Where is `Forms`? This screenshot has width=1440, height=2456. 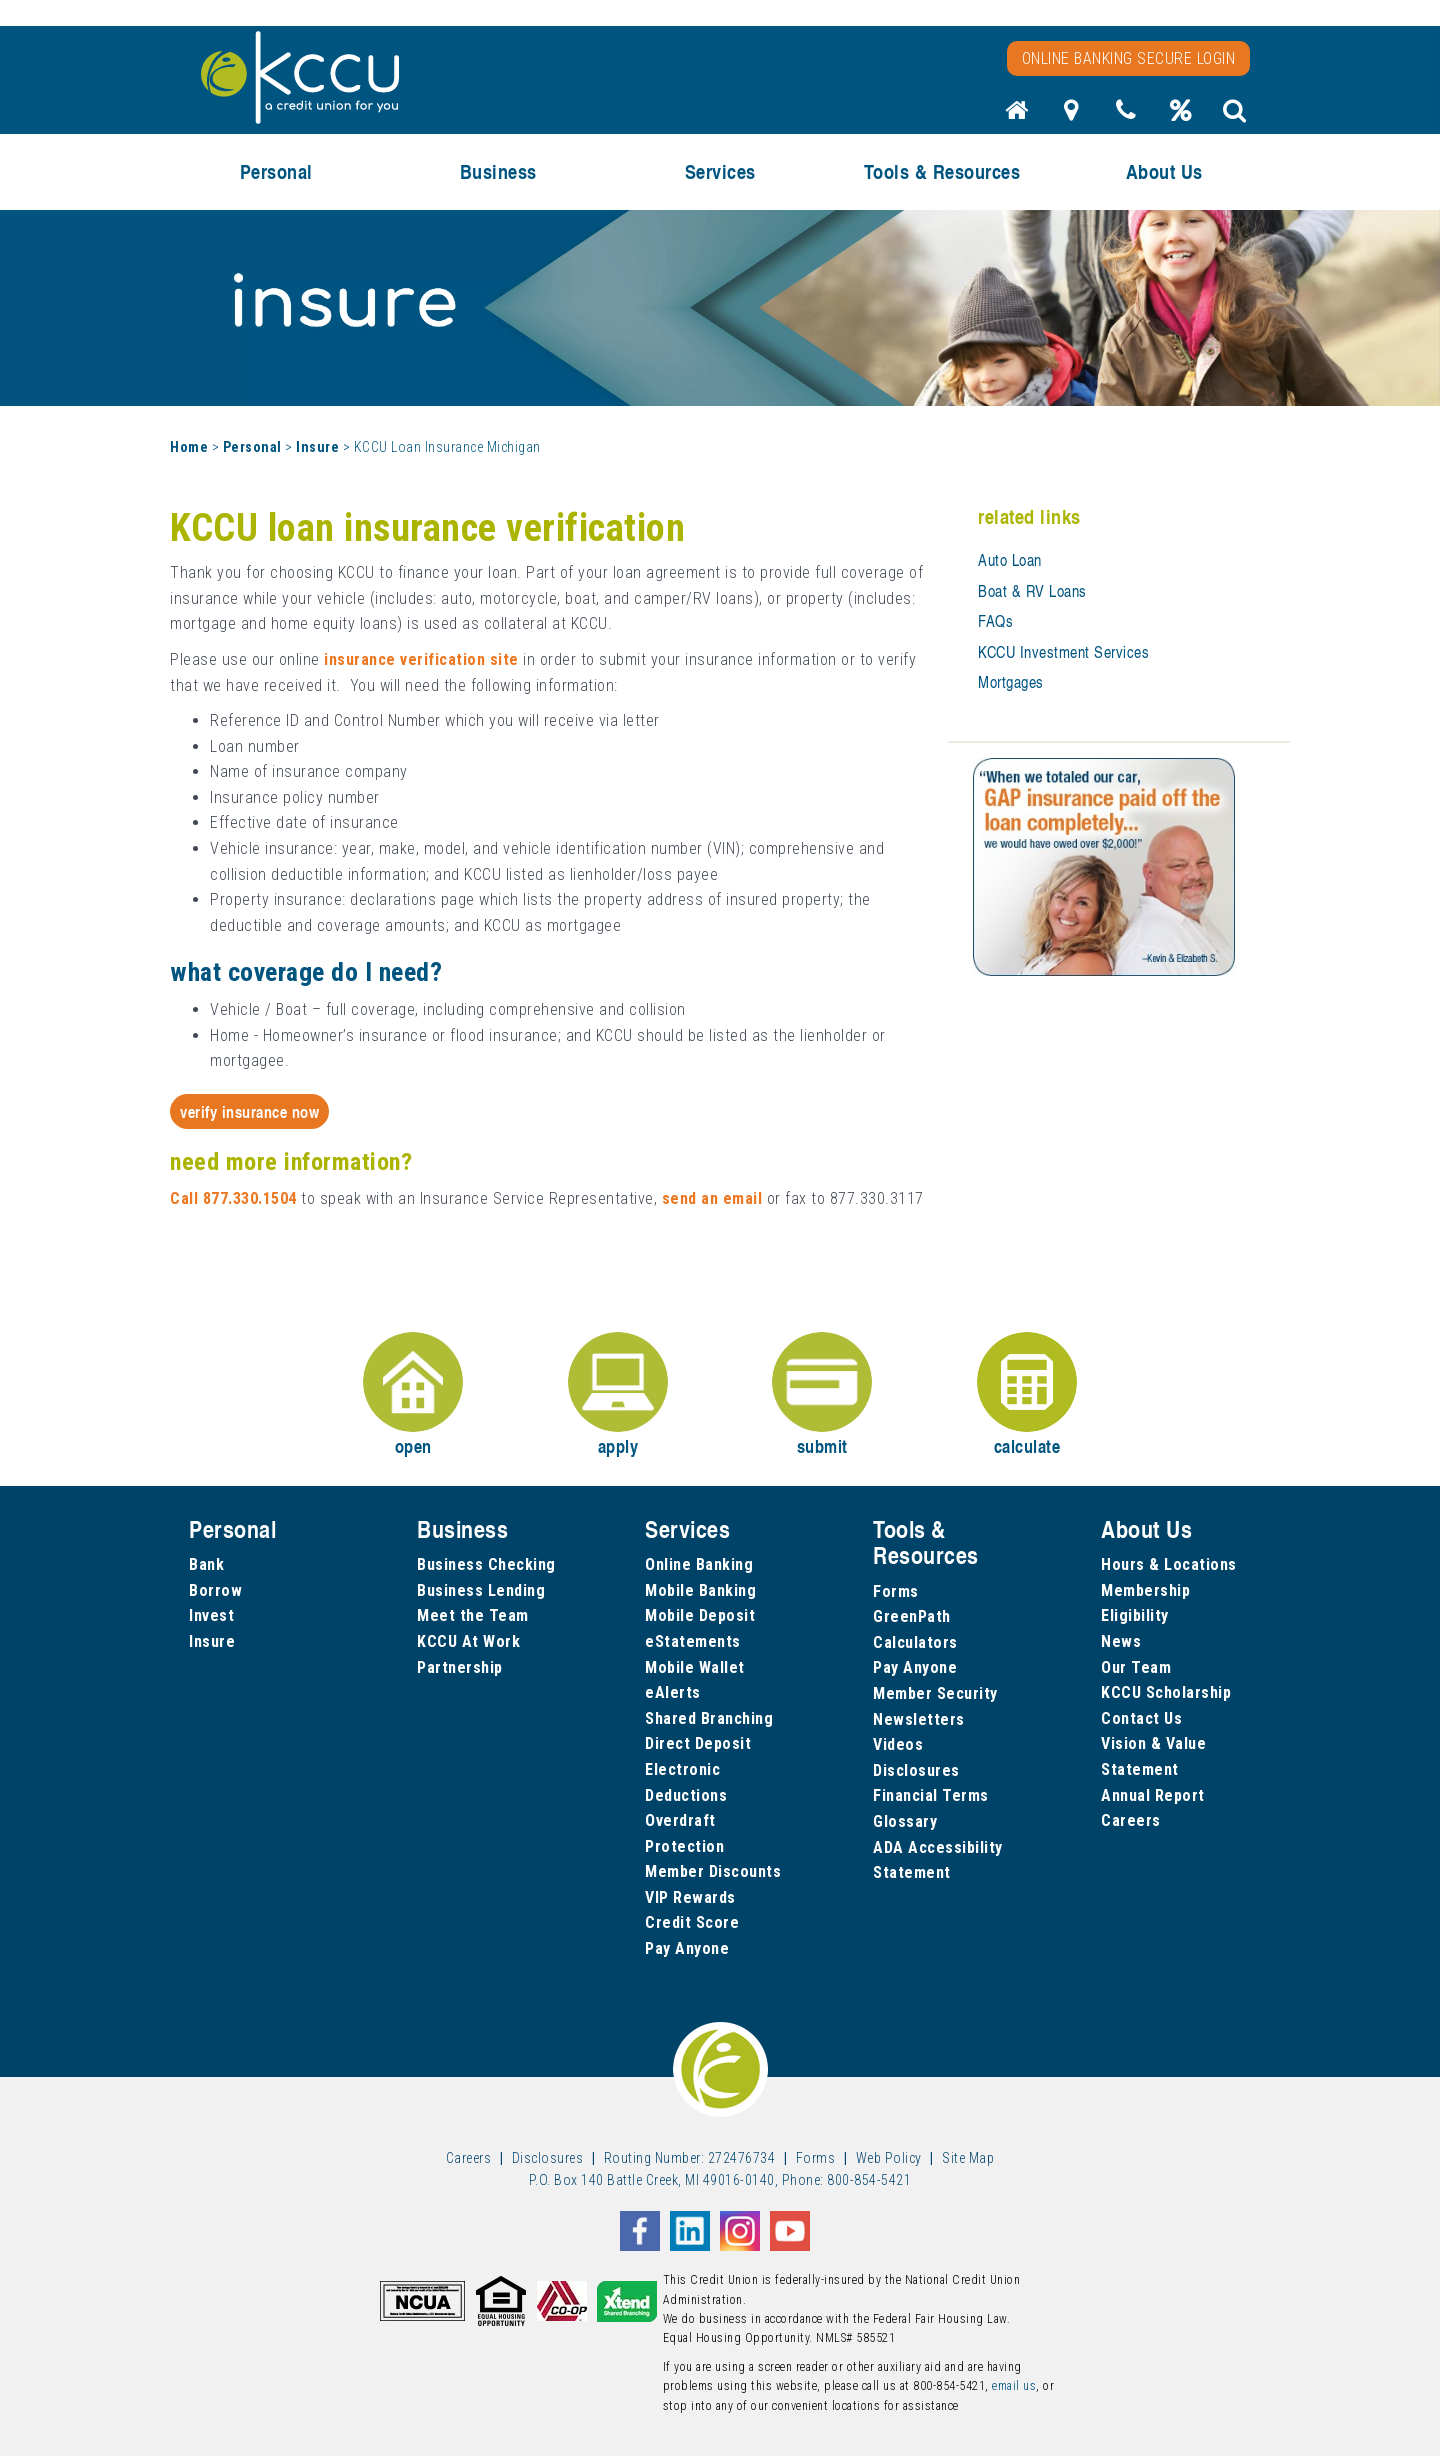
Forms is located at coordinates (896, 1591).